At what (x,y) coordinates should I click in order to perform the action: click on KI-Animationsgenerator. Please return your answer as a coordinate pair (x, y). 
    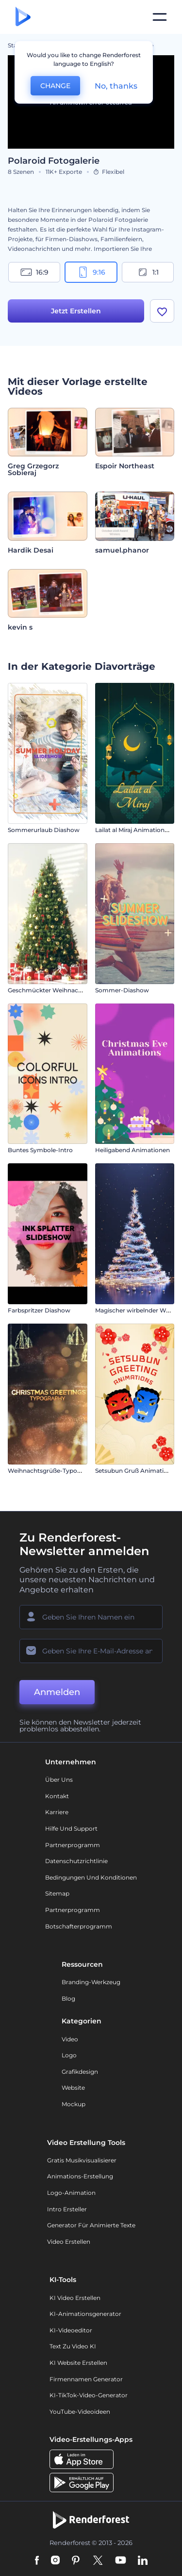
    Looking at the image, I should click on (85, 2313).